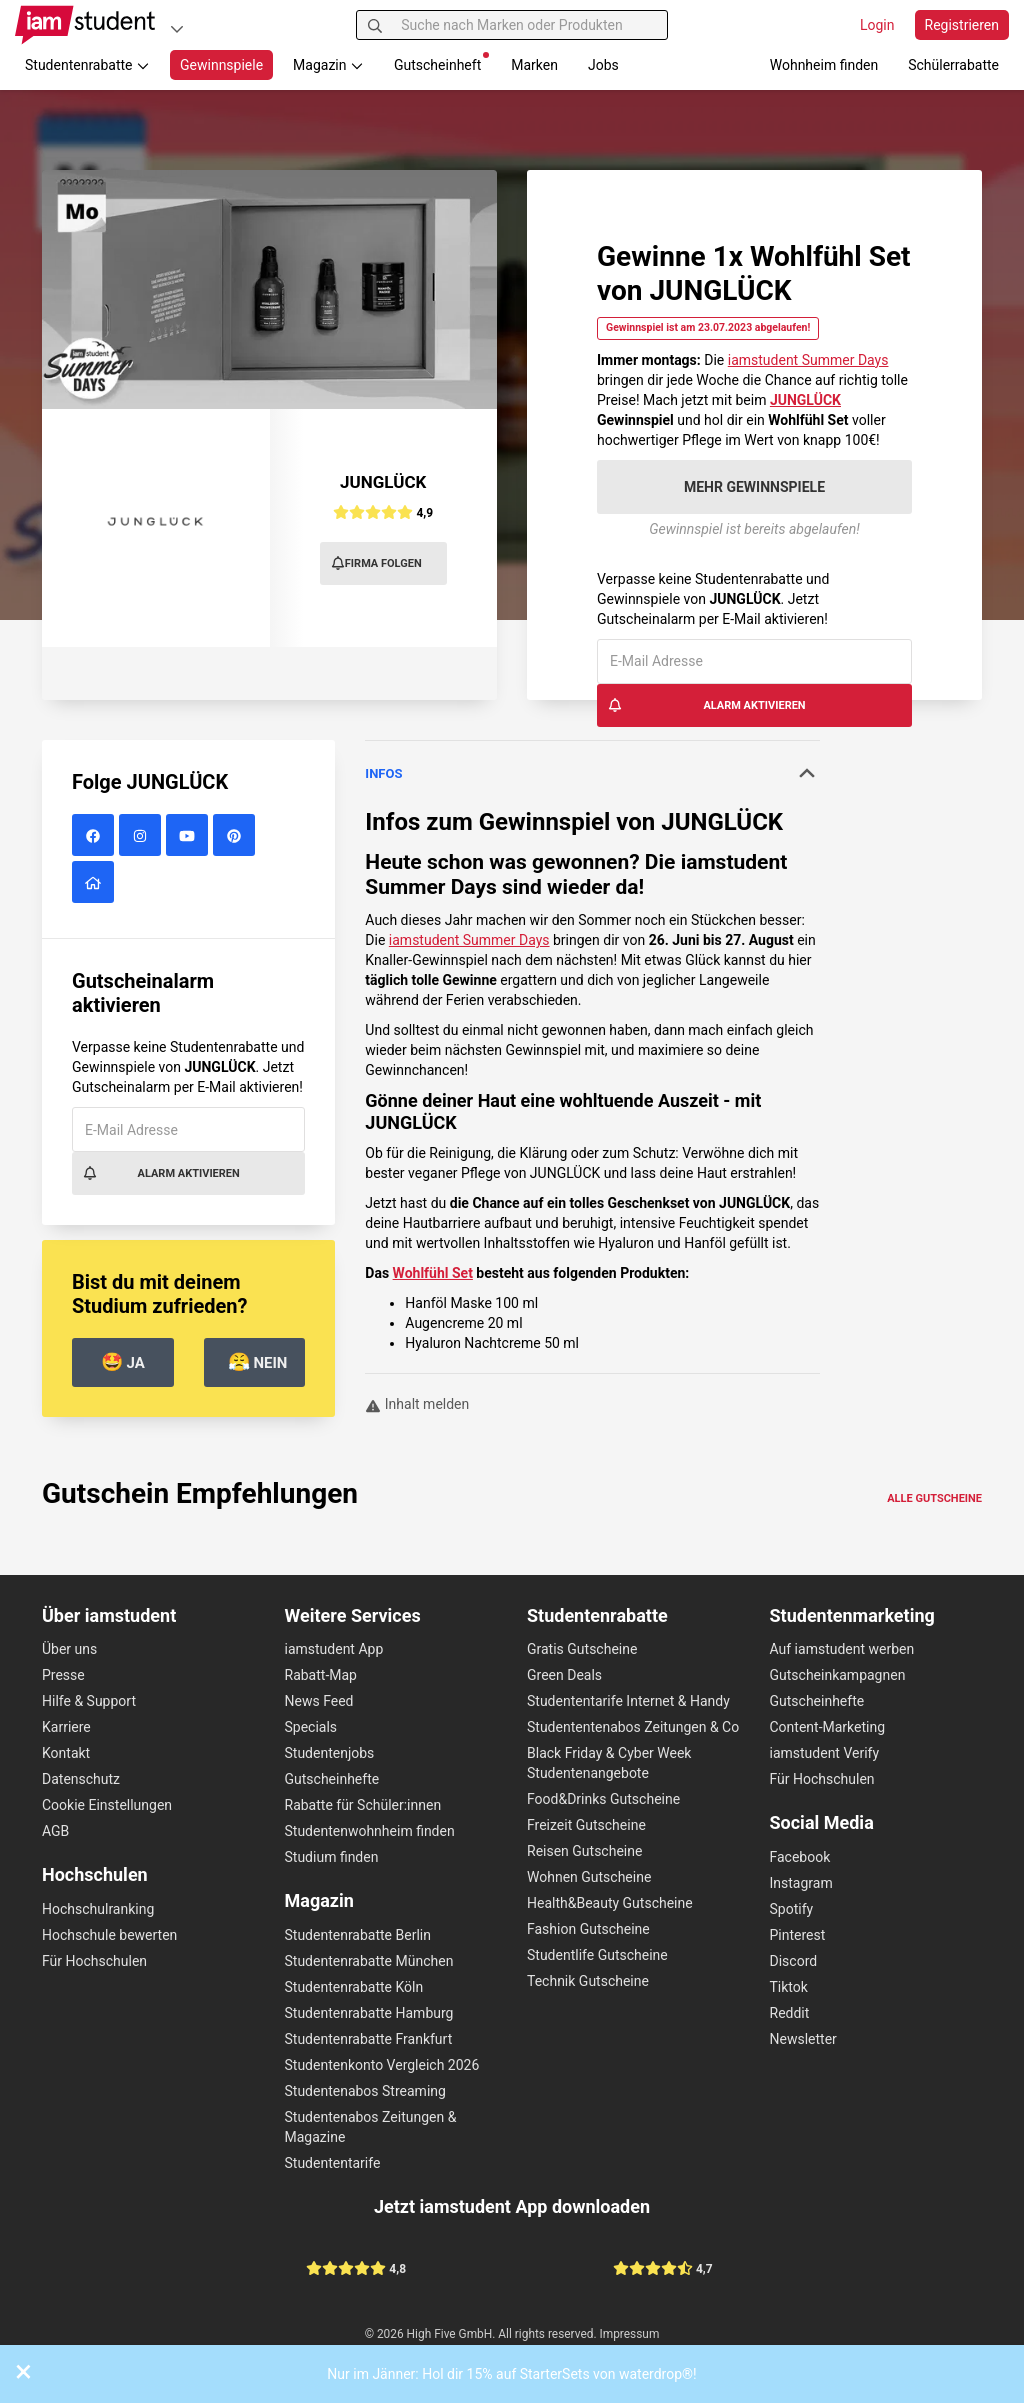  Describe the element at coordinates (790, 2013) in the screenshot. I see `Reddit` at that location.